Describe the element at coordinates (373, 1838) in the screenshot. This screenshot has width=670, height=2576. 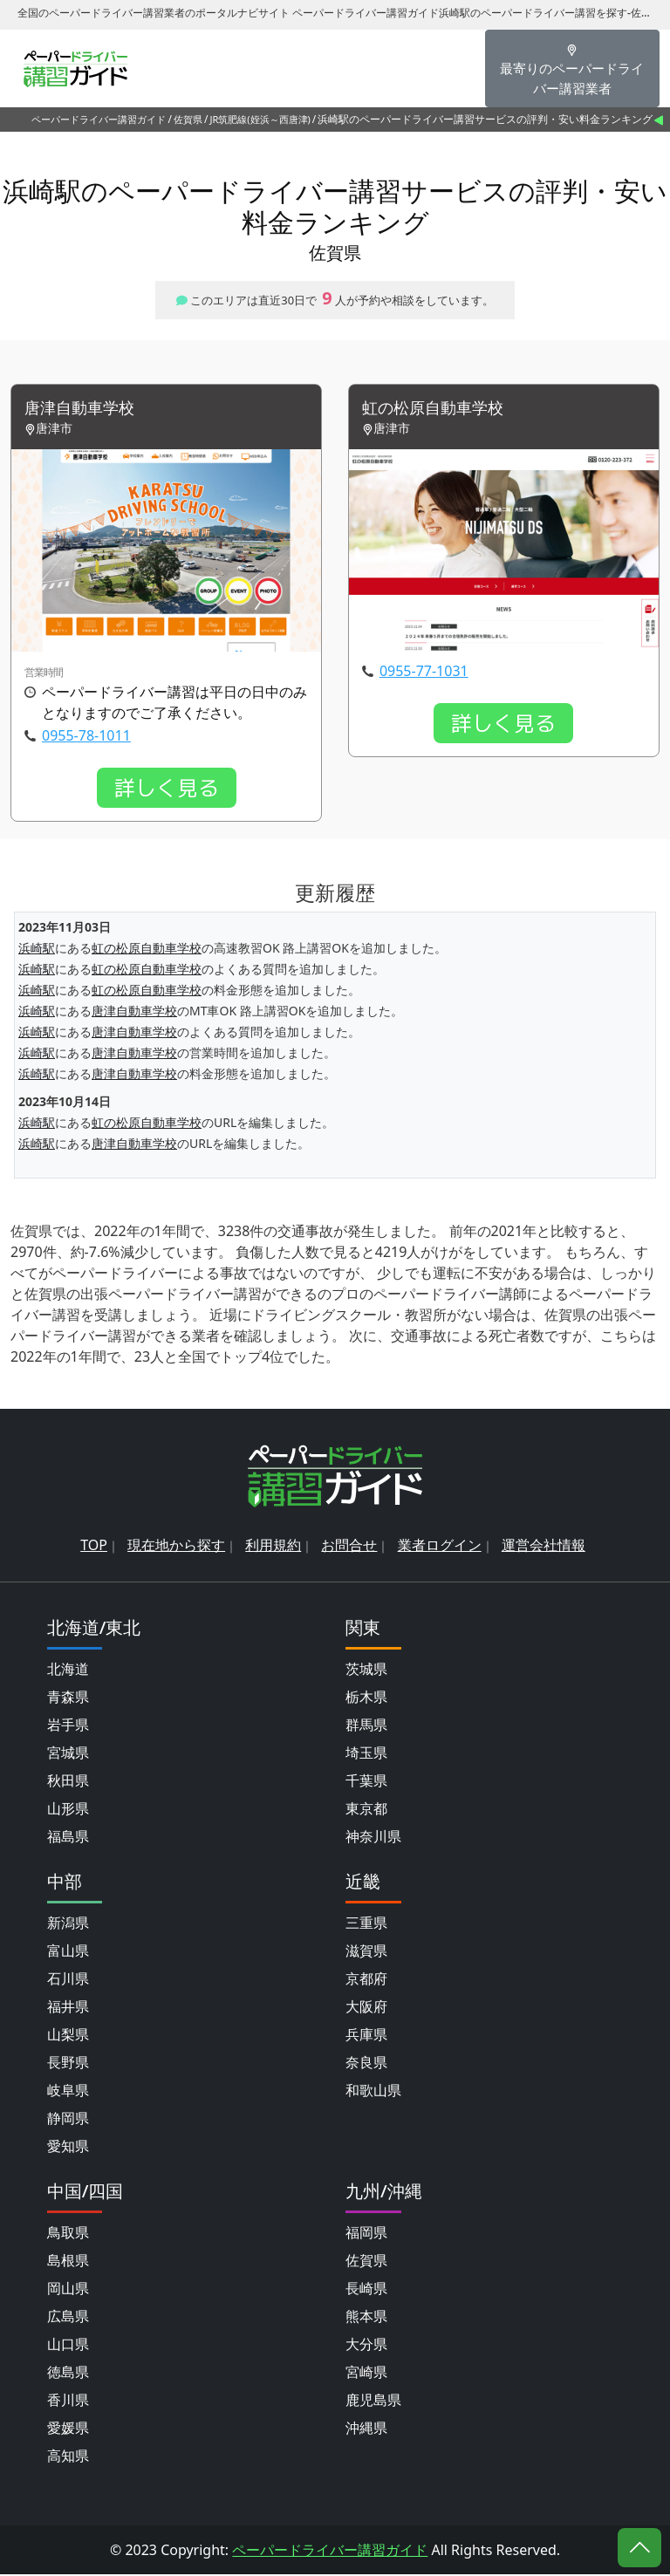
I see `神奈川県` at that location.